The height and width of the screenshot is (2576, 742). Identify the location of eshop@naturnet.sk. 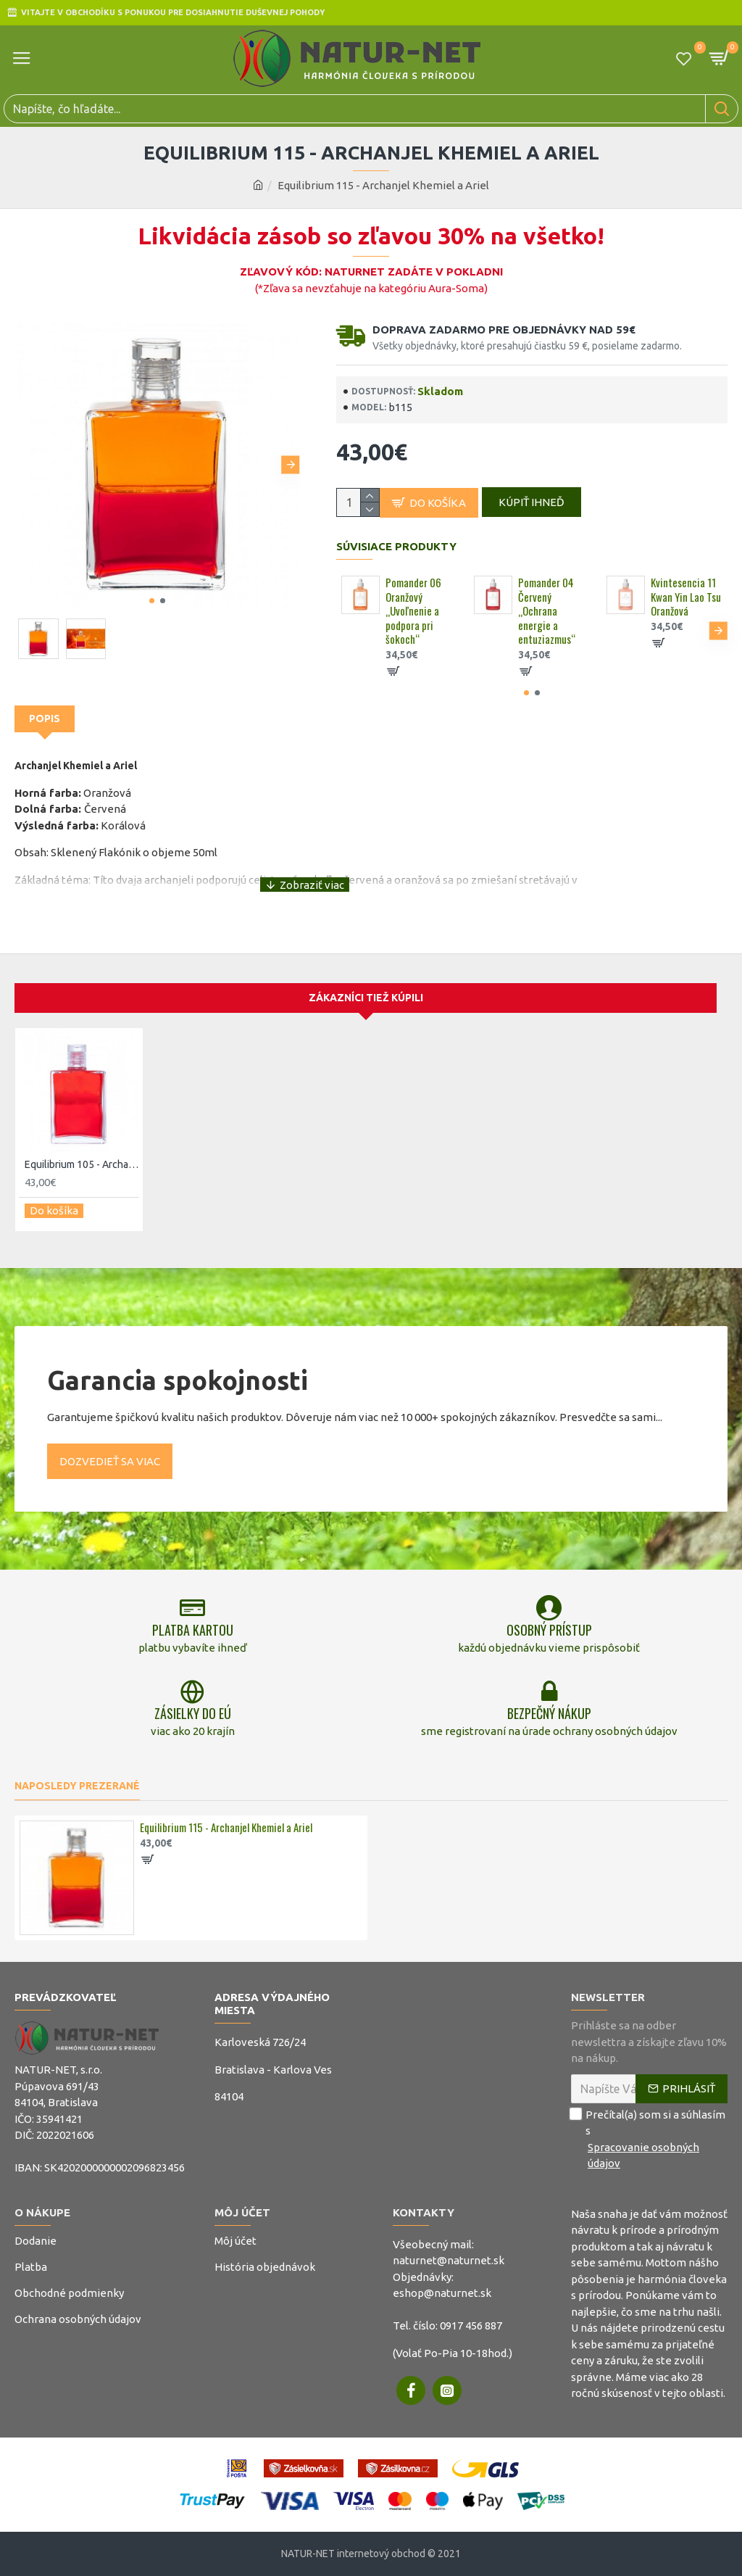
(442, 2293).